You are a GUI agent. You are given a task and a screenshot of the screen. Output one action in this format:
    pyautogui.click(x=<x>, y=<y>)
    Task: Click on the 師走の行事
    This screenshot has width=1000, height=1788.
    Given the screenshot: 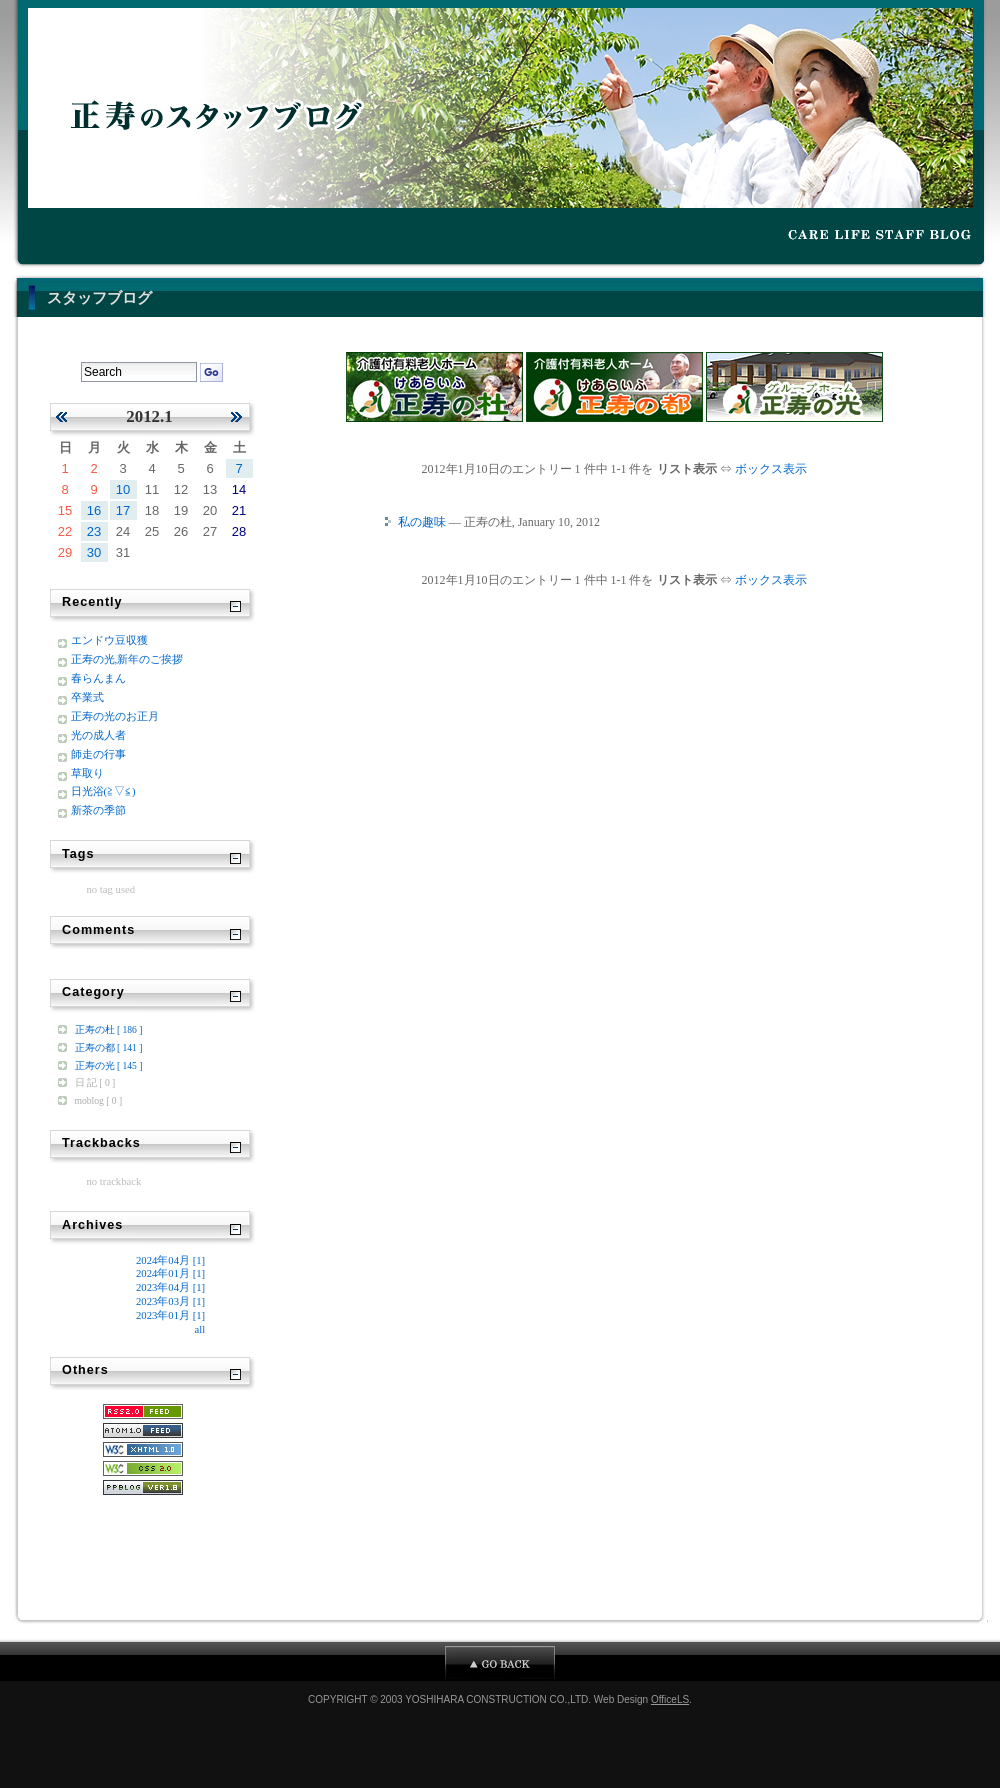 What is the action you would take?
    pyautogui.click(x=98, y=754)
    